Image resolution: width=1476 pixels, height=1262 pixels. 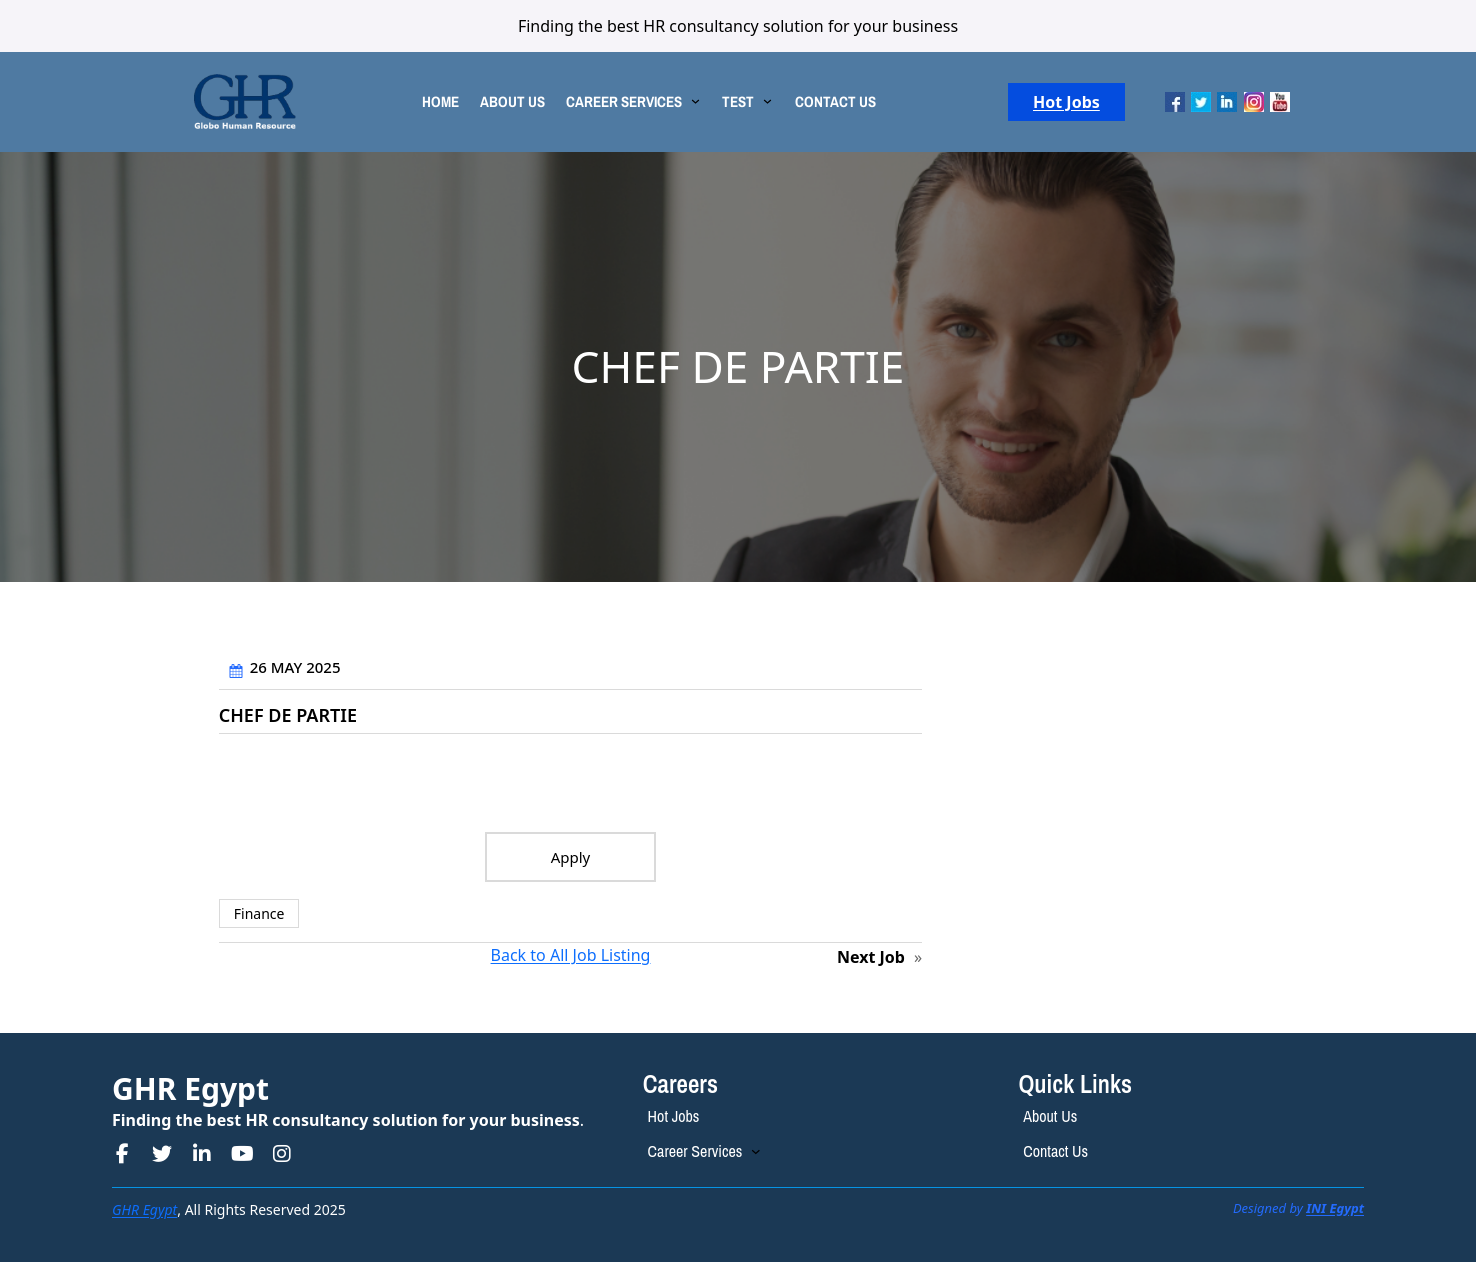 I want to click on Apply, so click(x=571, y=857).